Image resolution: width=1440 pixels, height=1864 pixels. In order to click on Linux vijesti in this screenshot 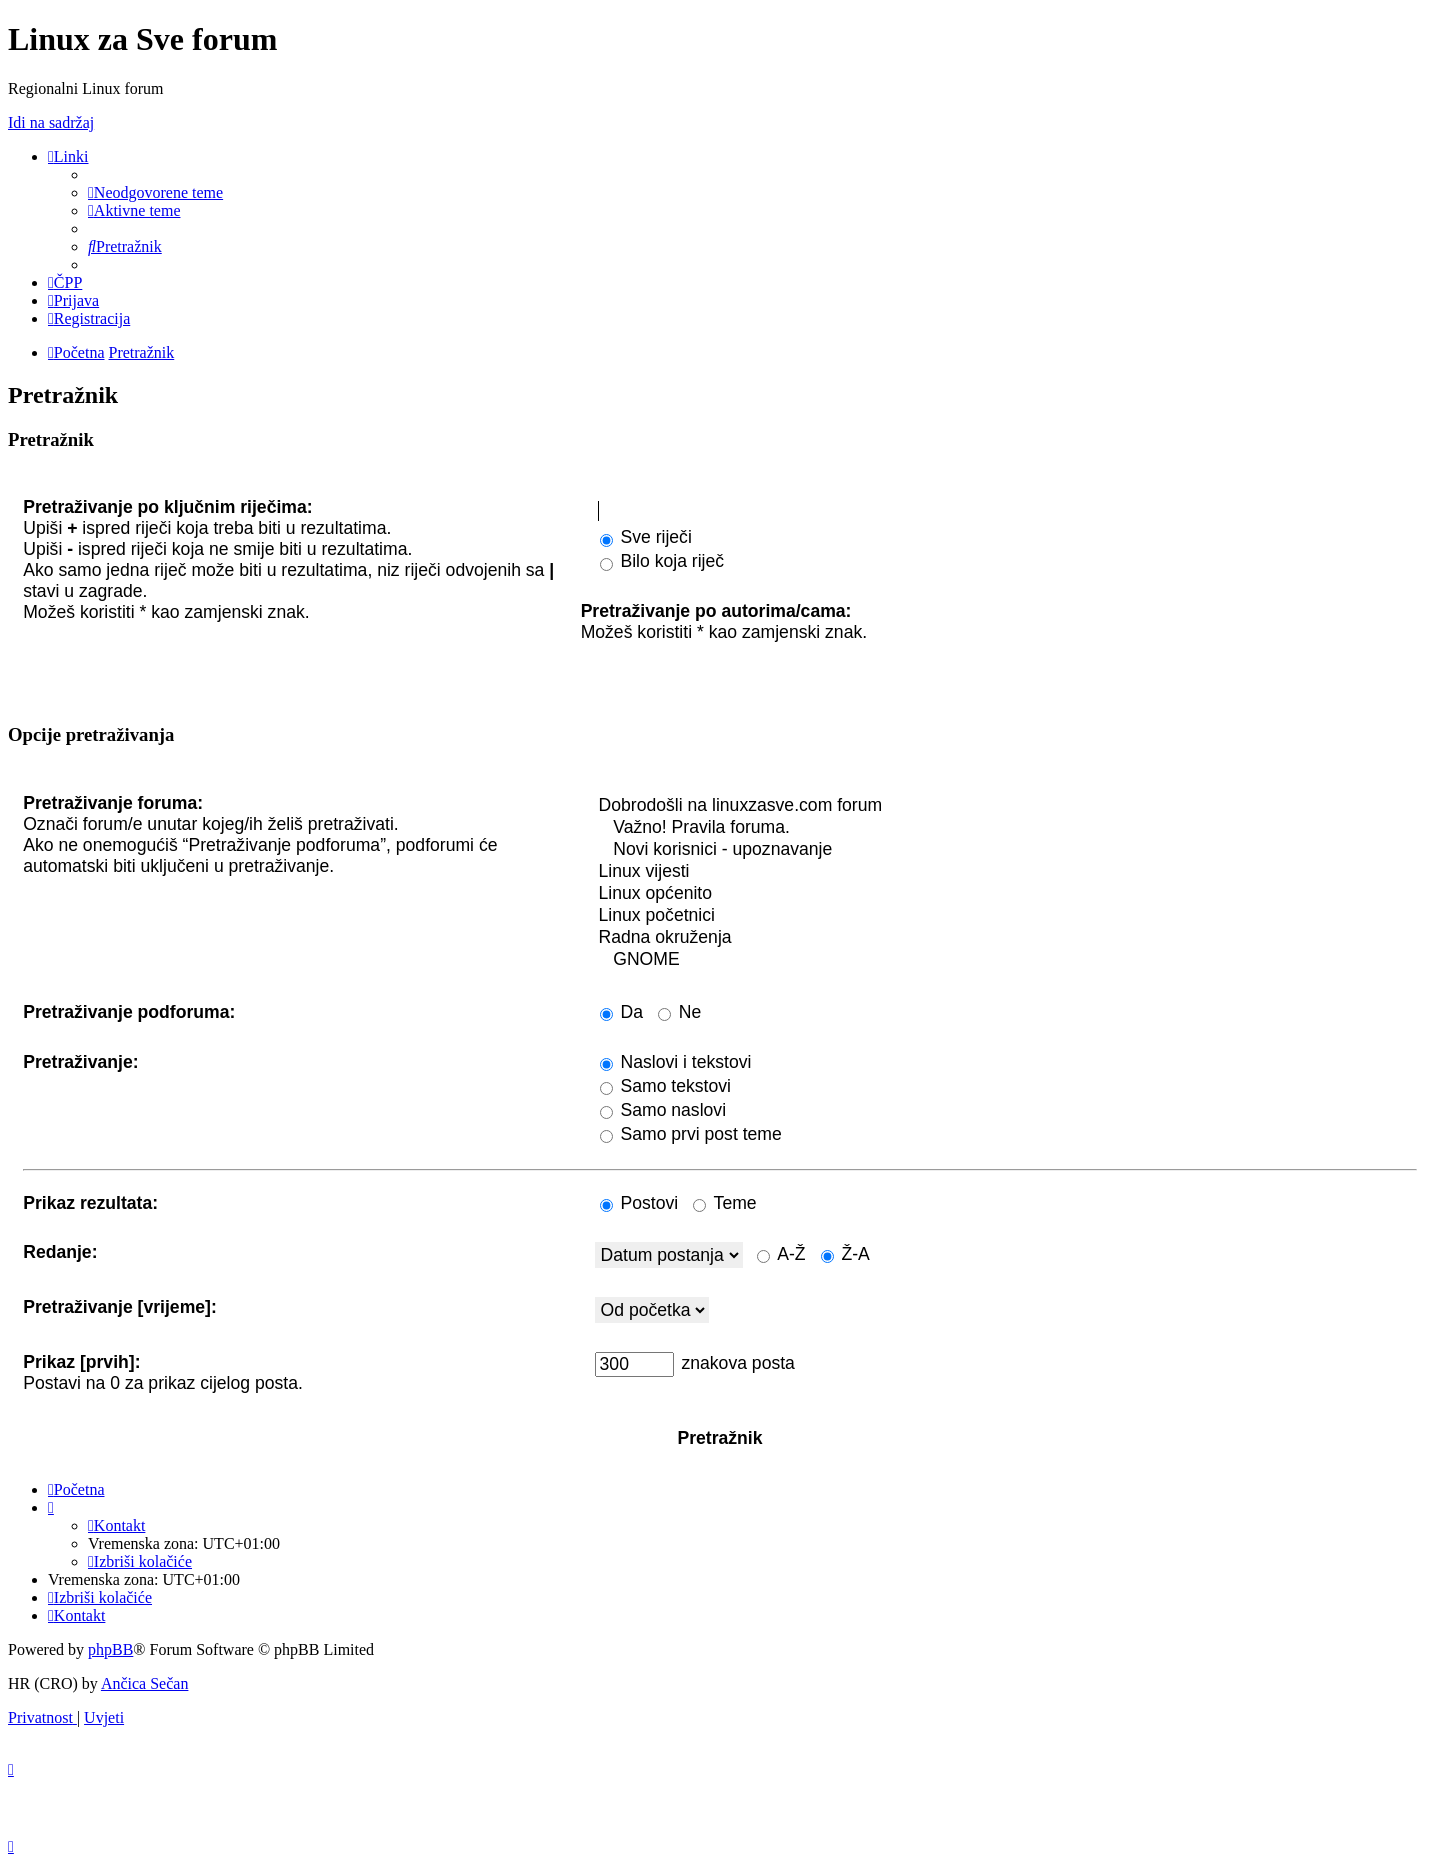, I will do `click(1006, 872)`.